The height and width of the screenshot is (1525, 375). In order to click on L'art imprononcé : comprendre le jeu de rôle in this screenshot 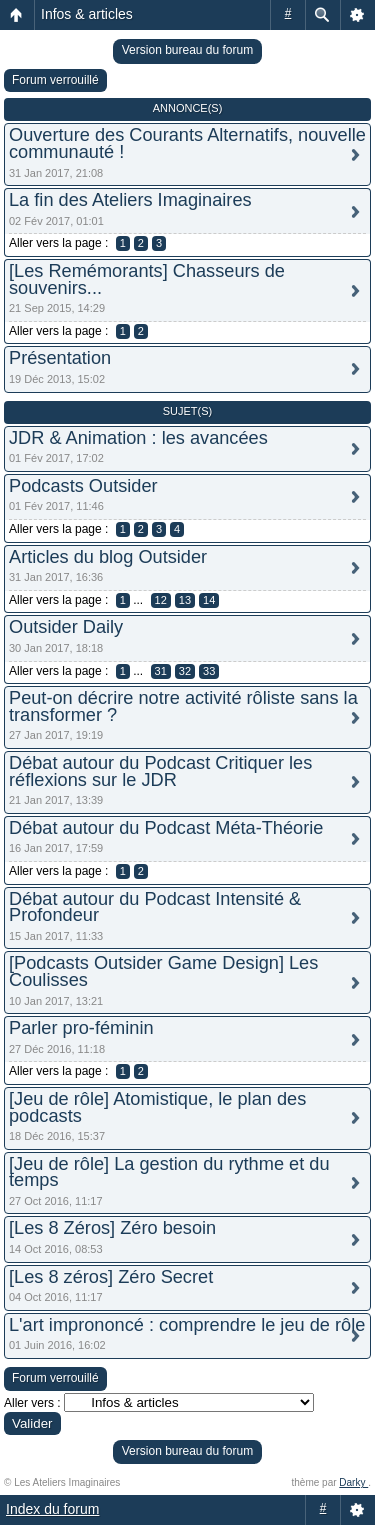, I will do `click(187, 1325)`.